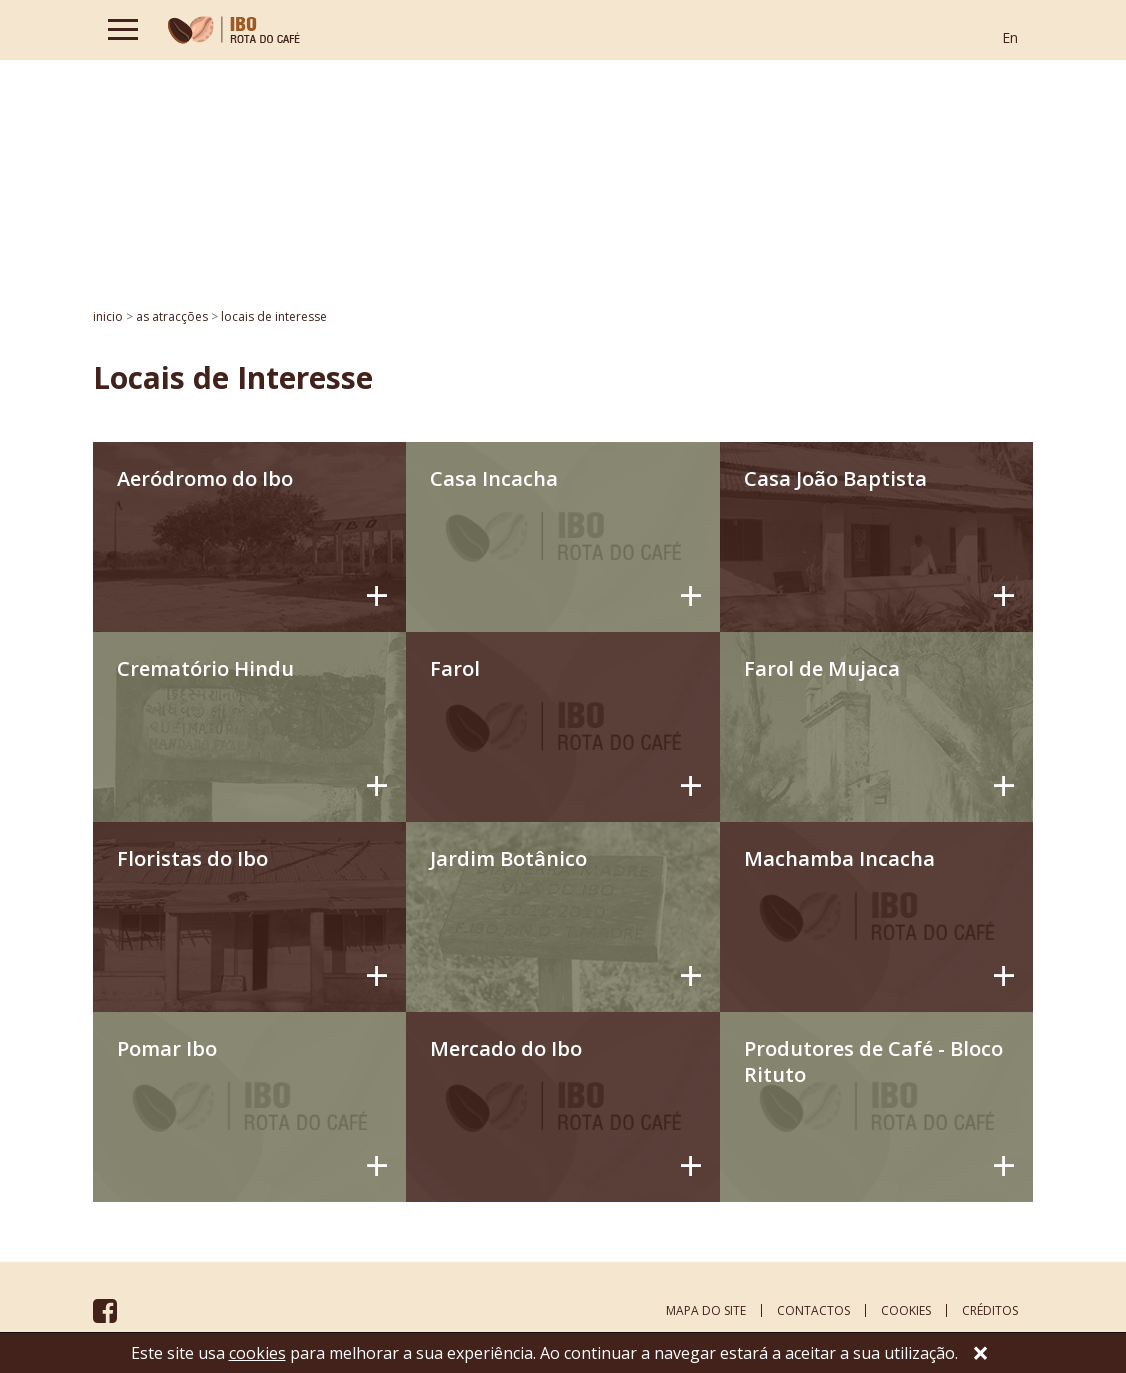 The image size is (1126, 1373). Describe the element at coordinates (906, 1310) in the screenshot. I see `cookies` at that location.